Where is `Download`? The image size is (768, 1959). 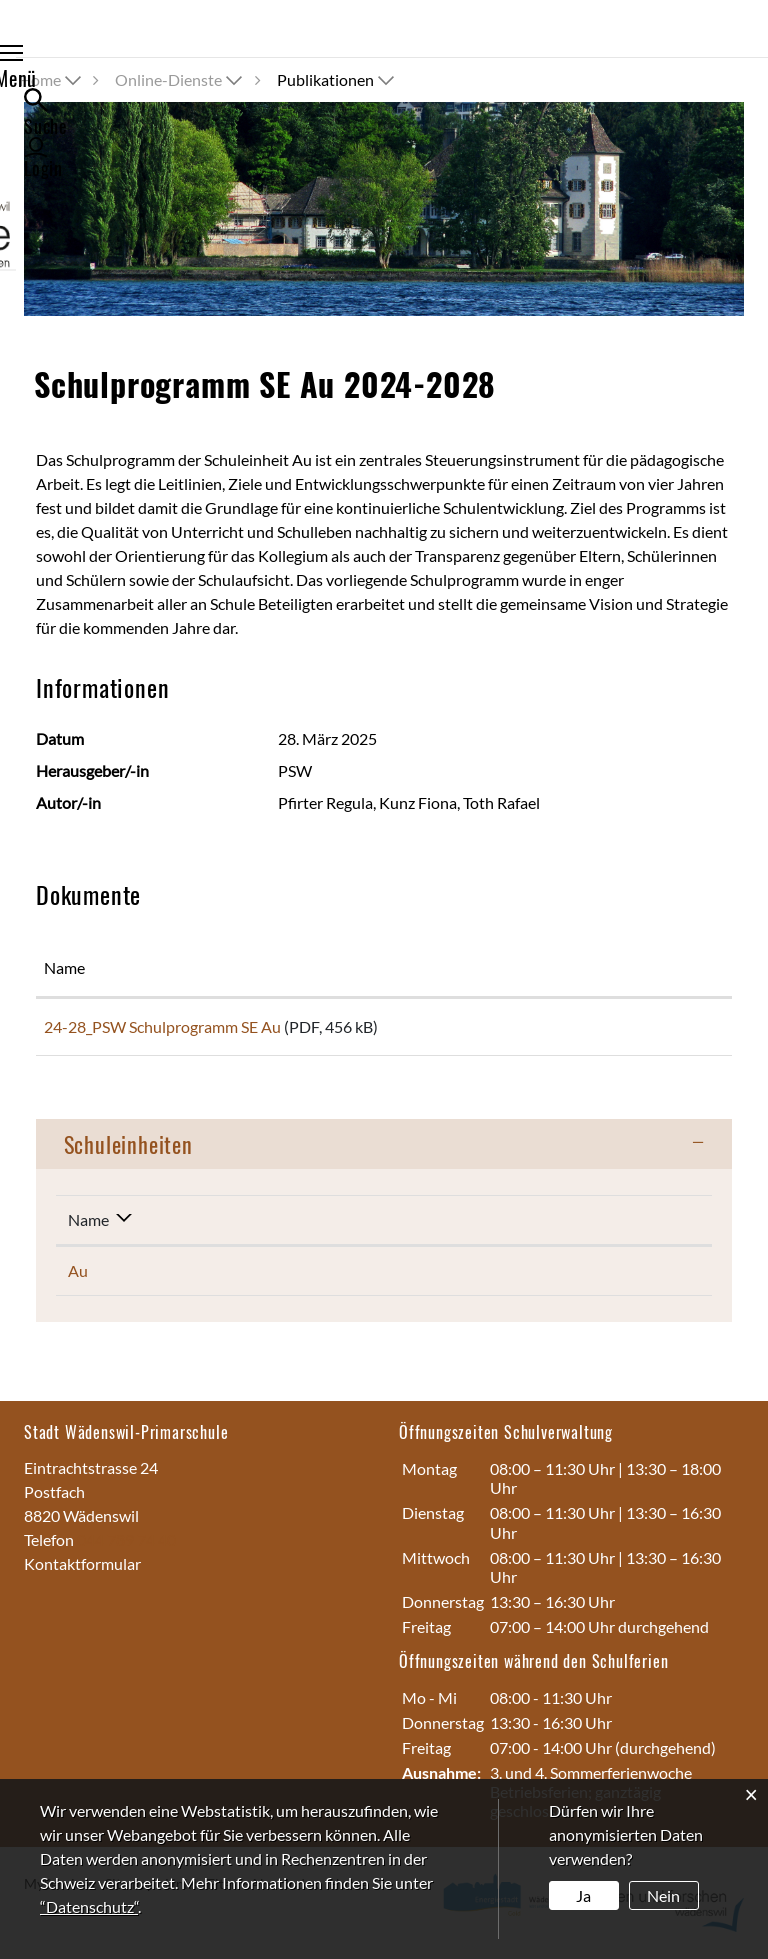 Download is located at coordinates (655, 1030).